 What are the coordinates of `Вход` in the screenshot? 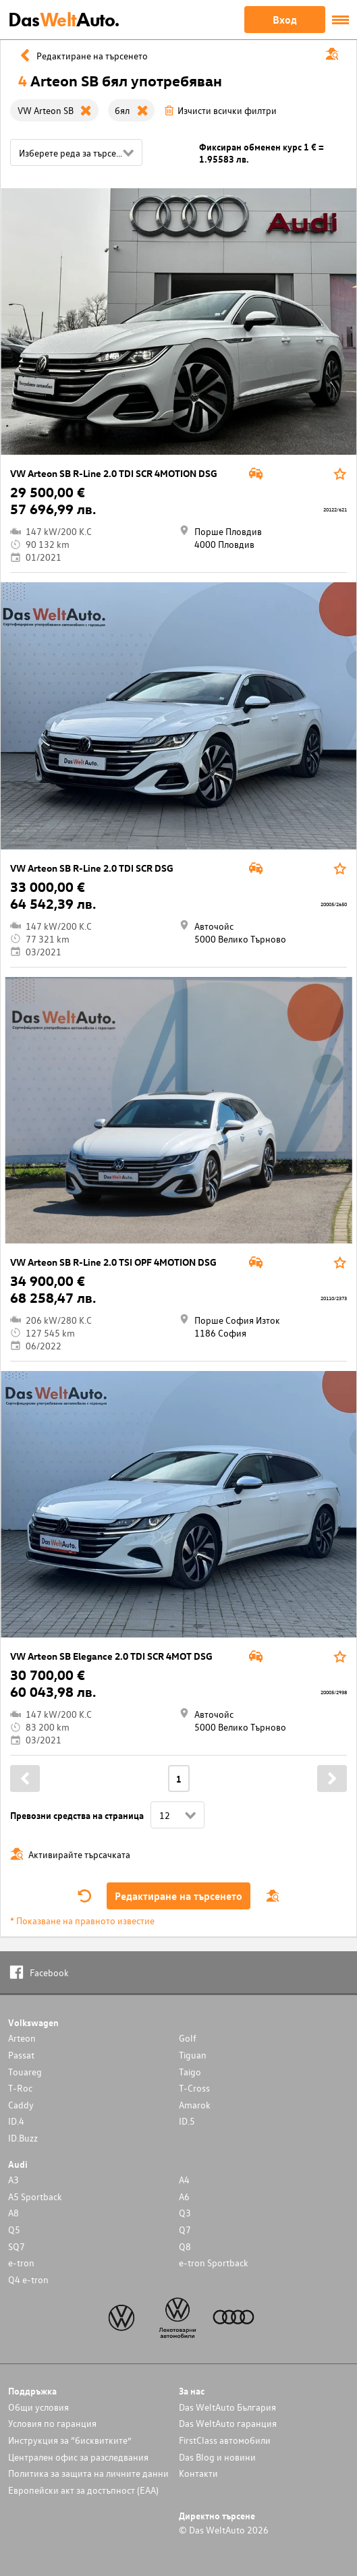 It's located at (285, 19).